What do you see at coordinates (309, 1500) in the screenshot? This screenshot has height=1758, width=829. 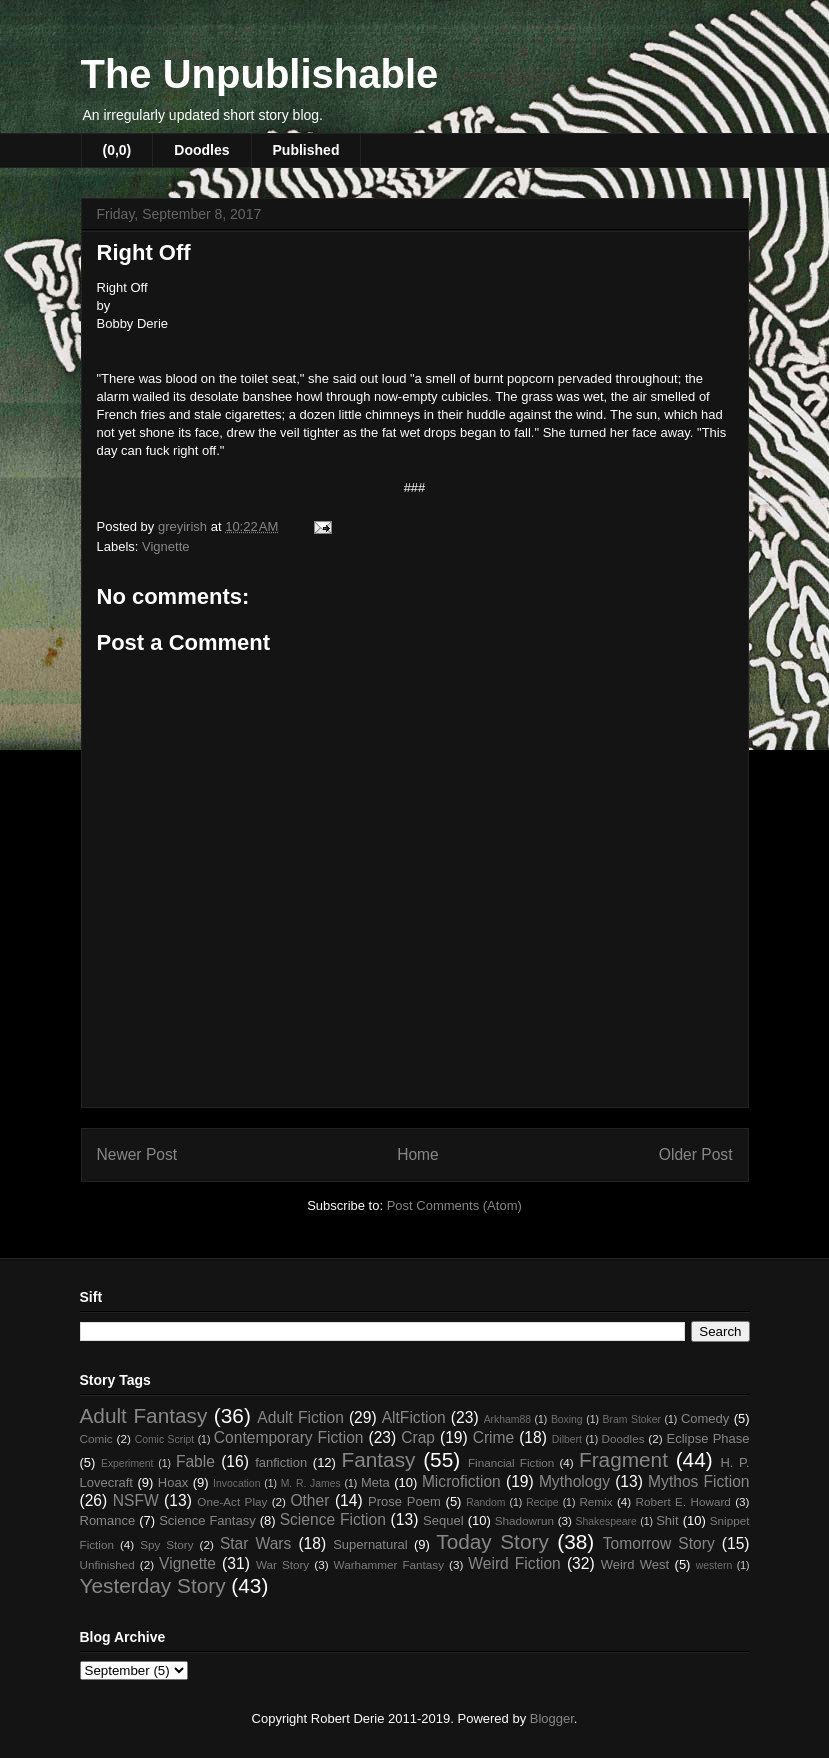 I see `Other` at bounding box center [309, 1500].